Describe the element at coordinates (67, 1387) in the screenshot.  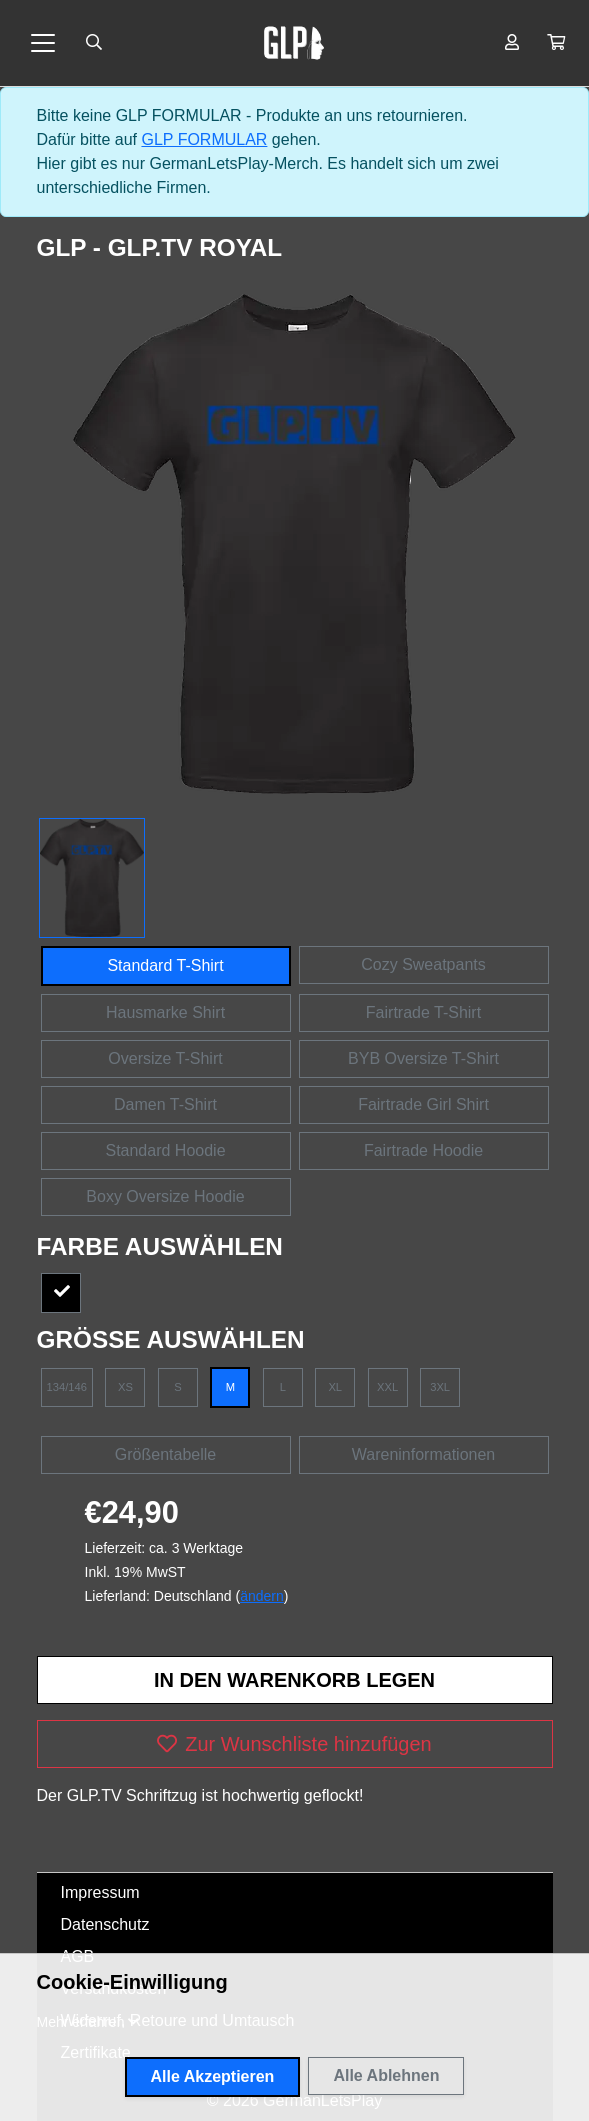
I see `134/146` at that location.